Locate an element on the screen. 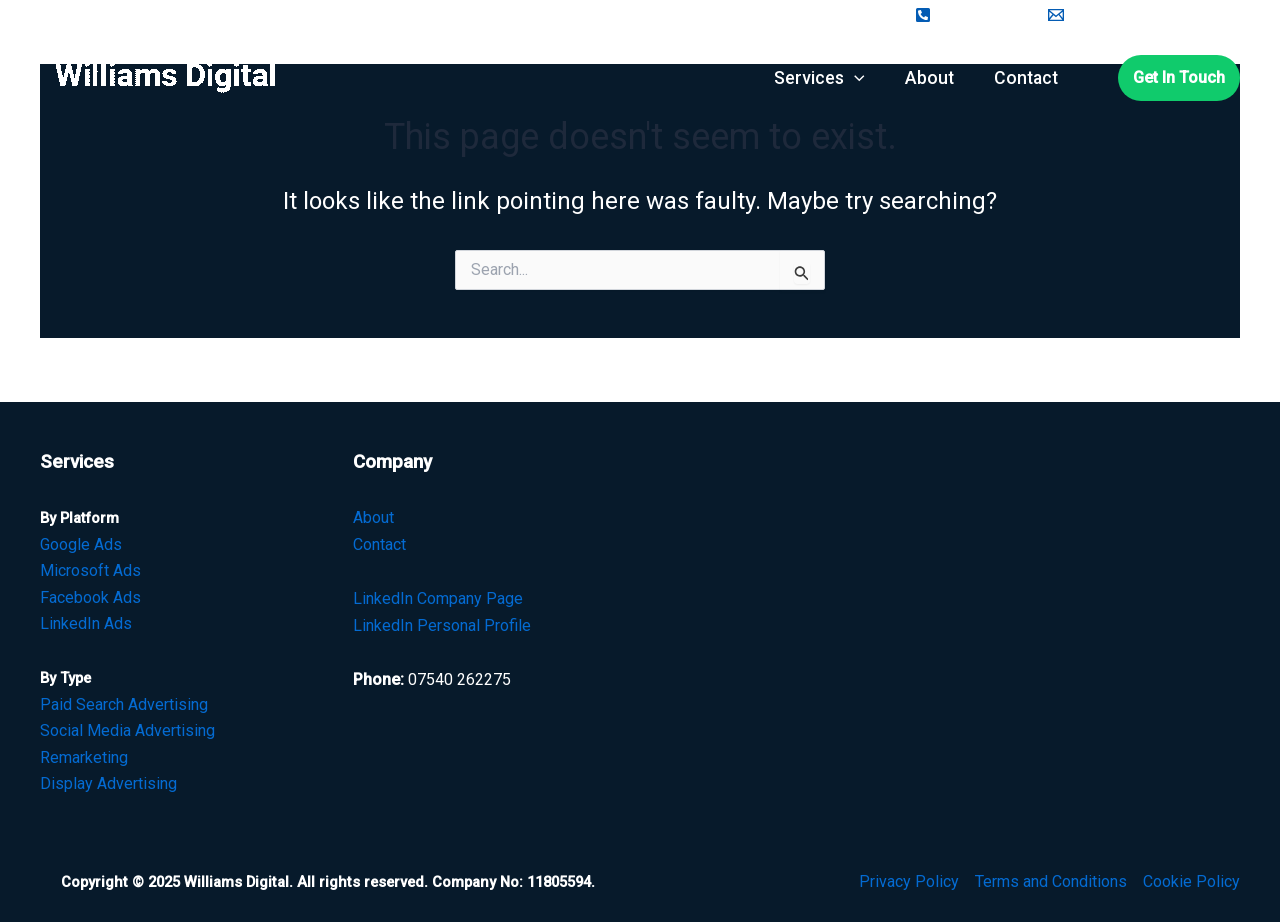  Display Advertising is located at coordinates (108, 783).